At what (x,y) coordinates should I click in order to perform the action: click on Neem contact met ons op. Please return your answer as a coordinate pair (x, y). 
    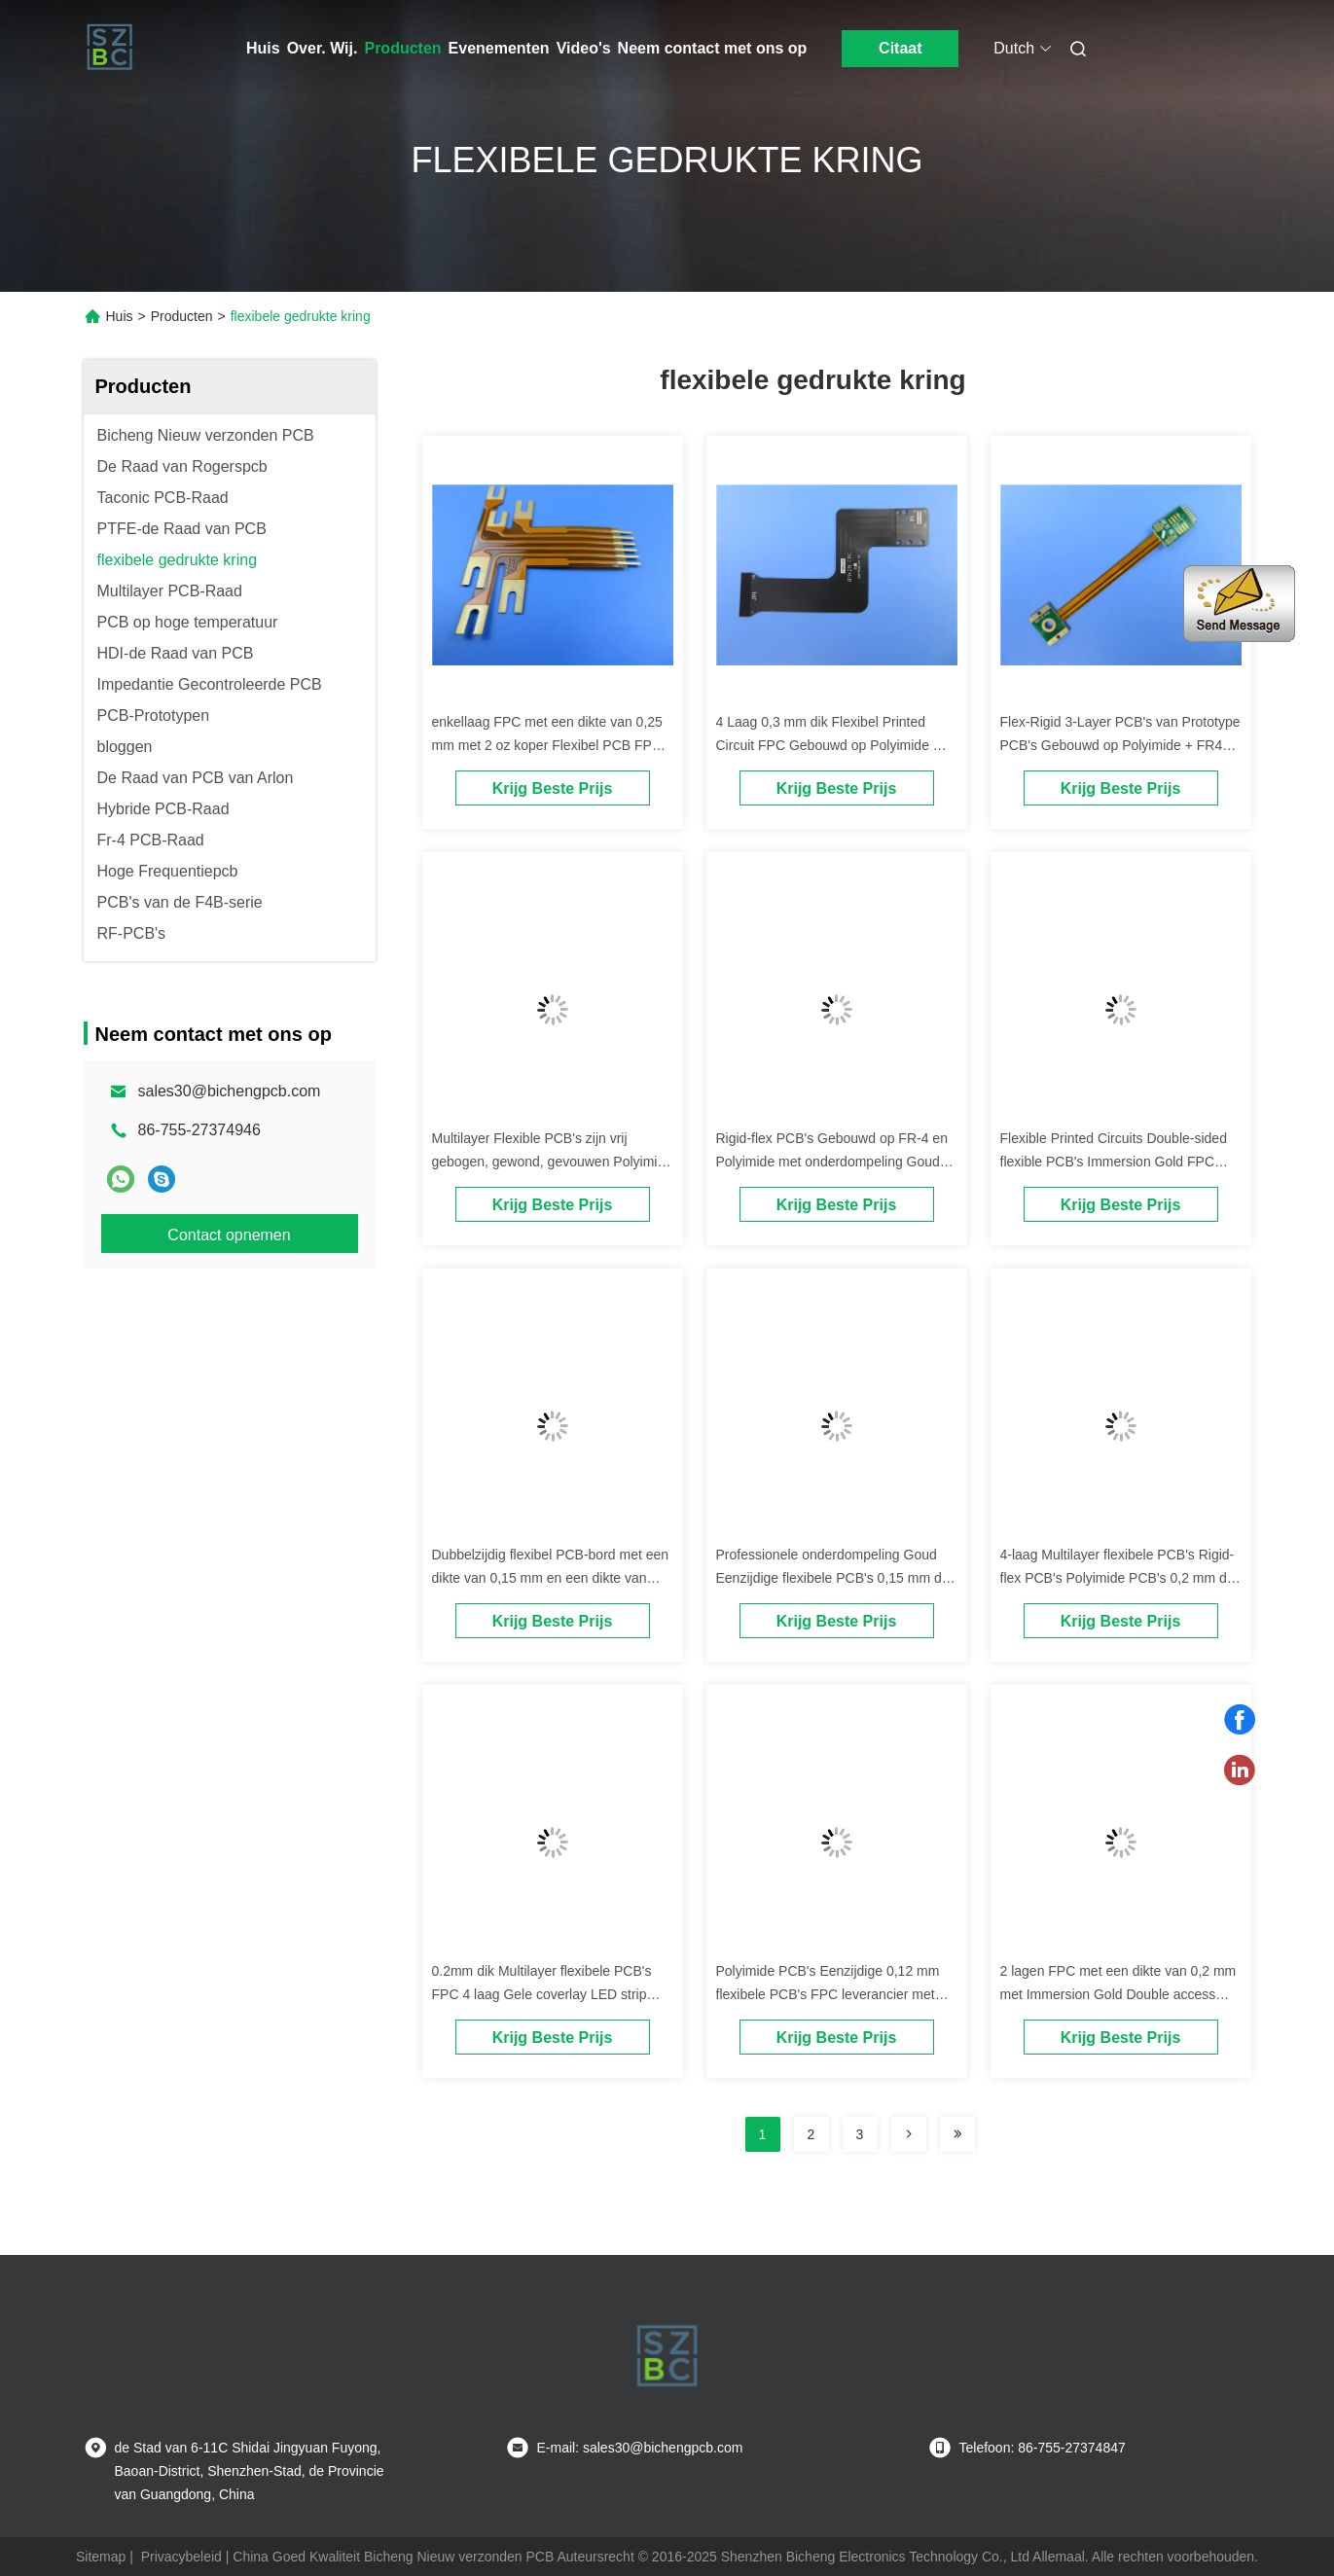
    Looking at the image, I should click on (713, 48).